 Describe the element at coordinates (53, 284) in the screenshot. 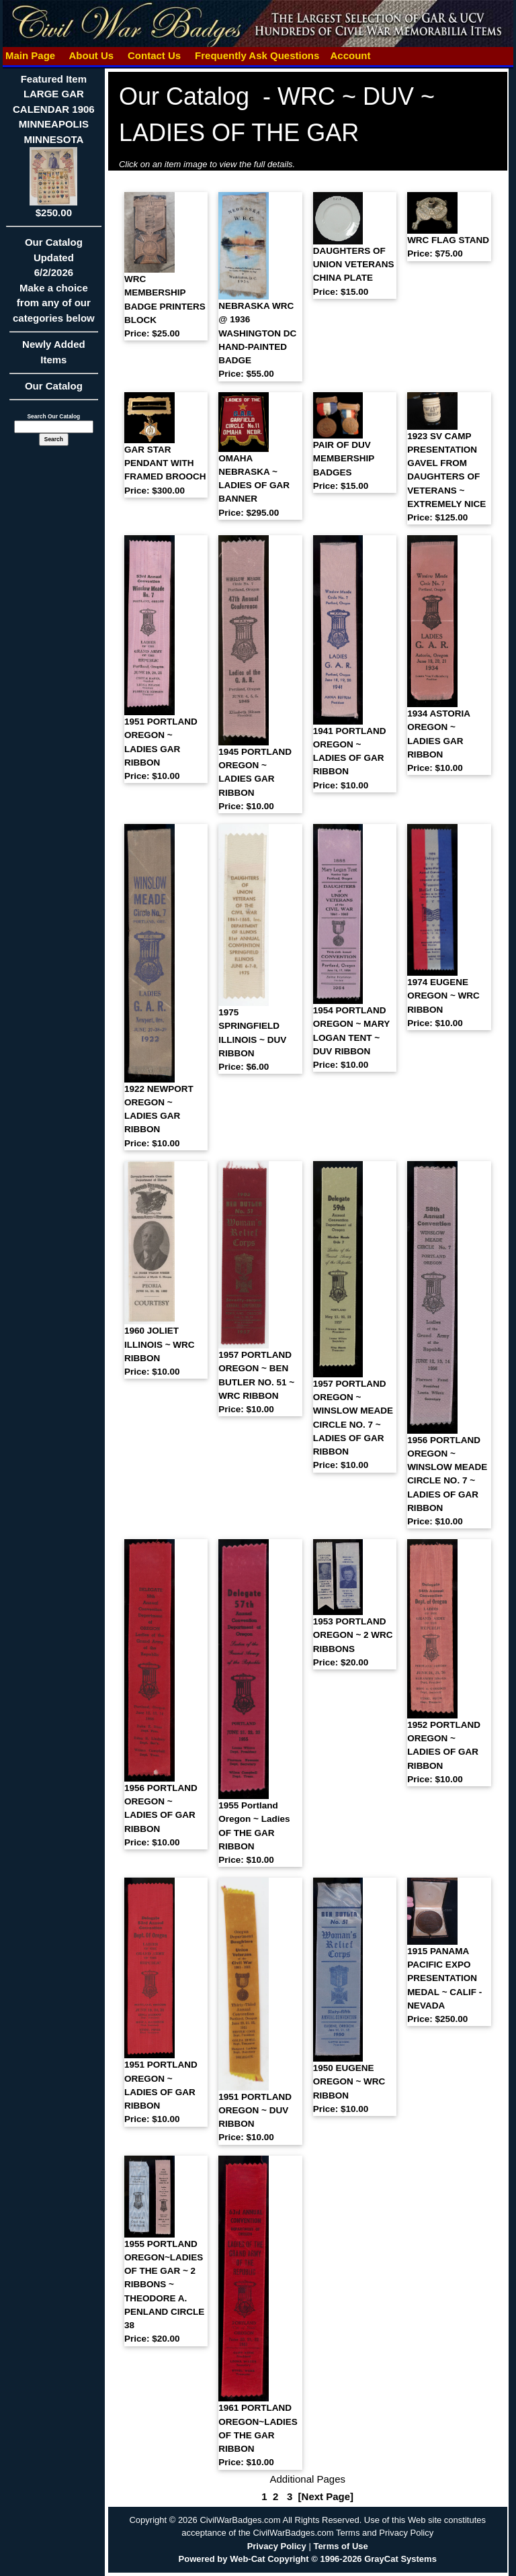

I see `Our CatalogUpdated6/2/2026Make a choice from any of our categories below` at that location.